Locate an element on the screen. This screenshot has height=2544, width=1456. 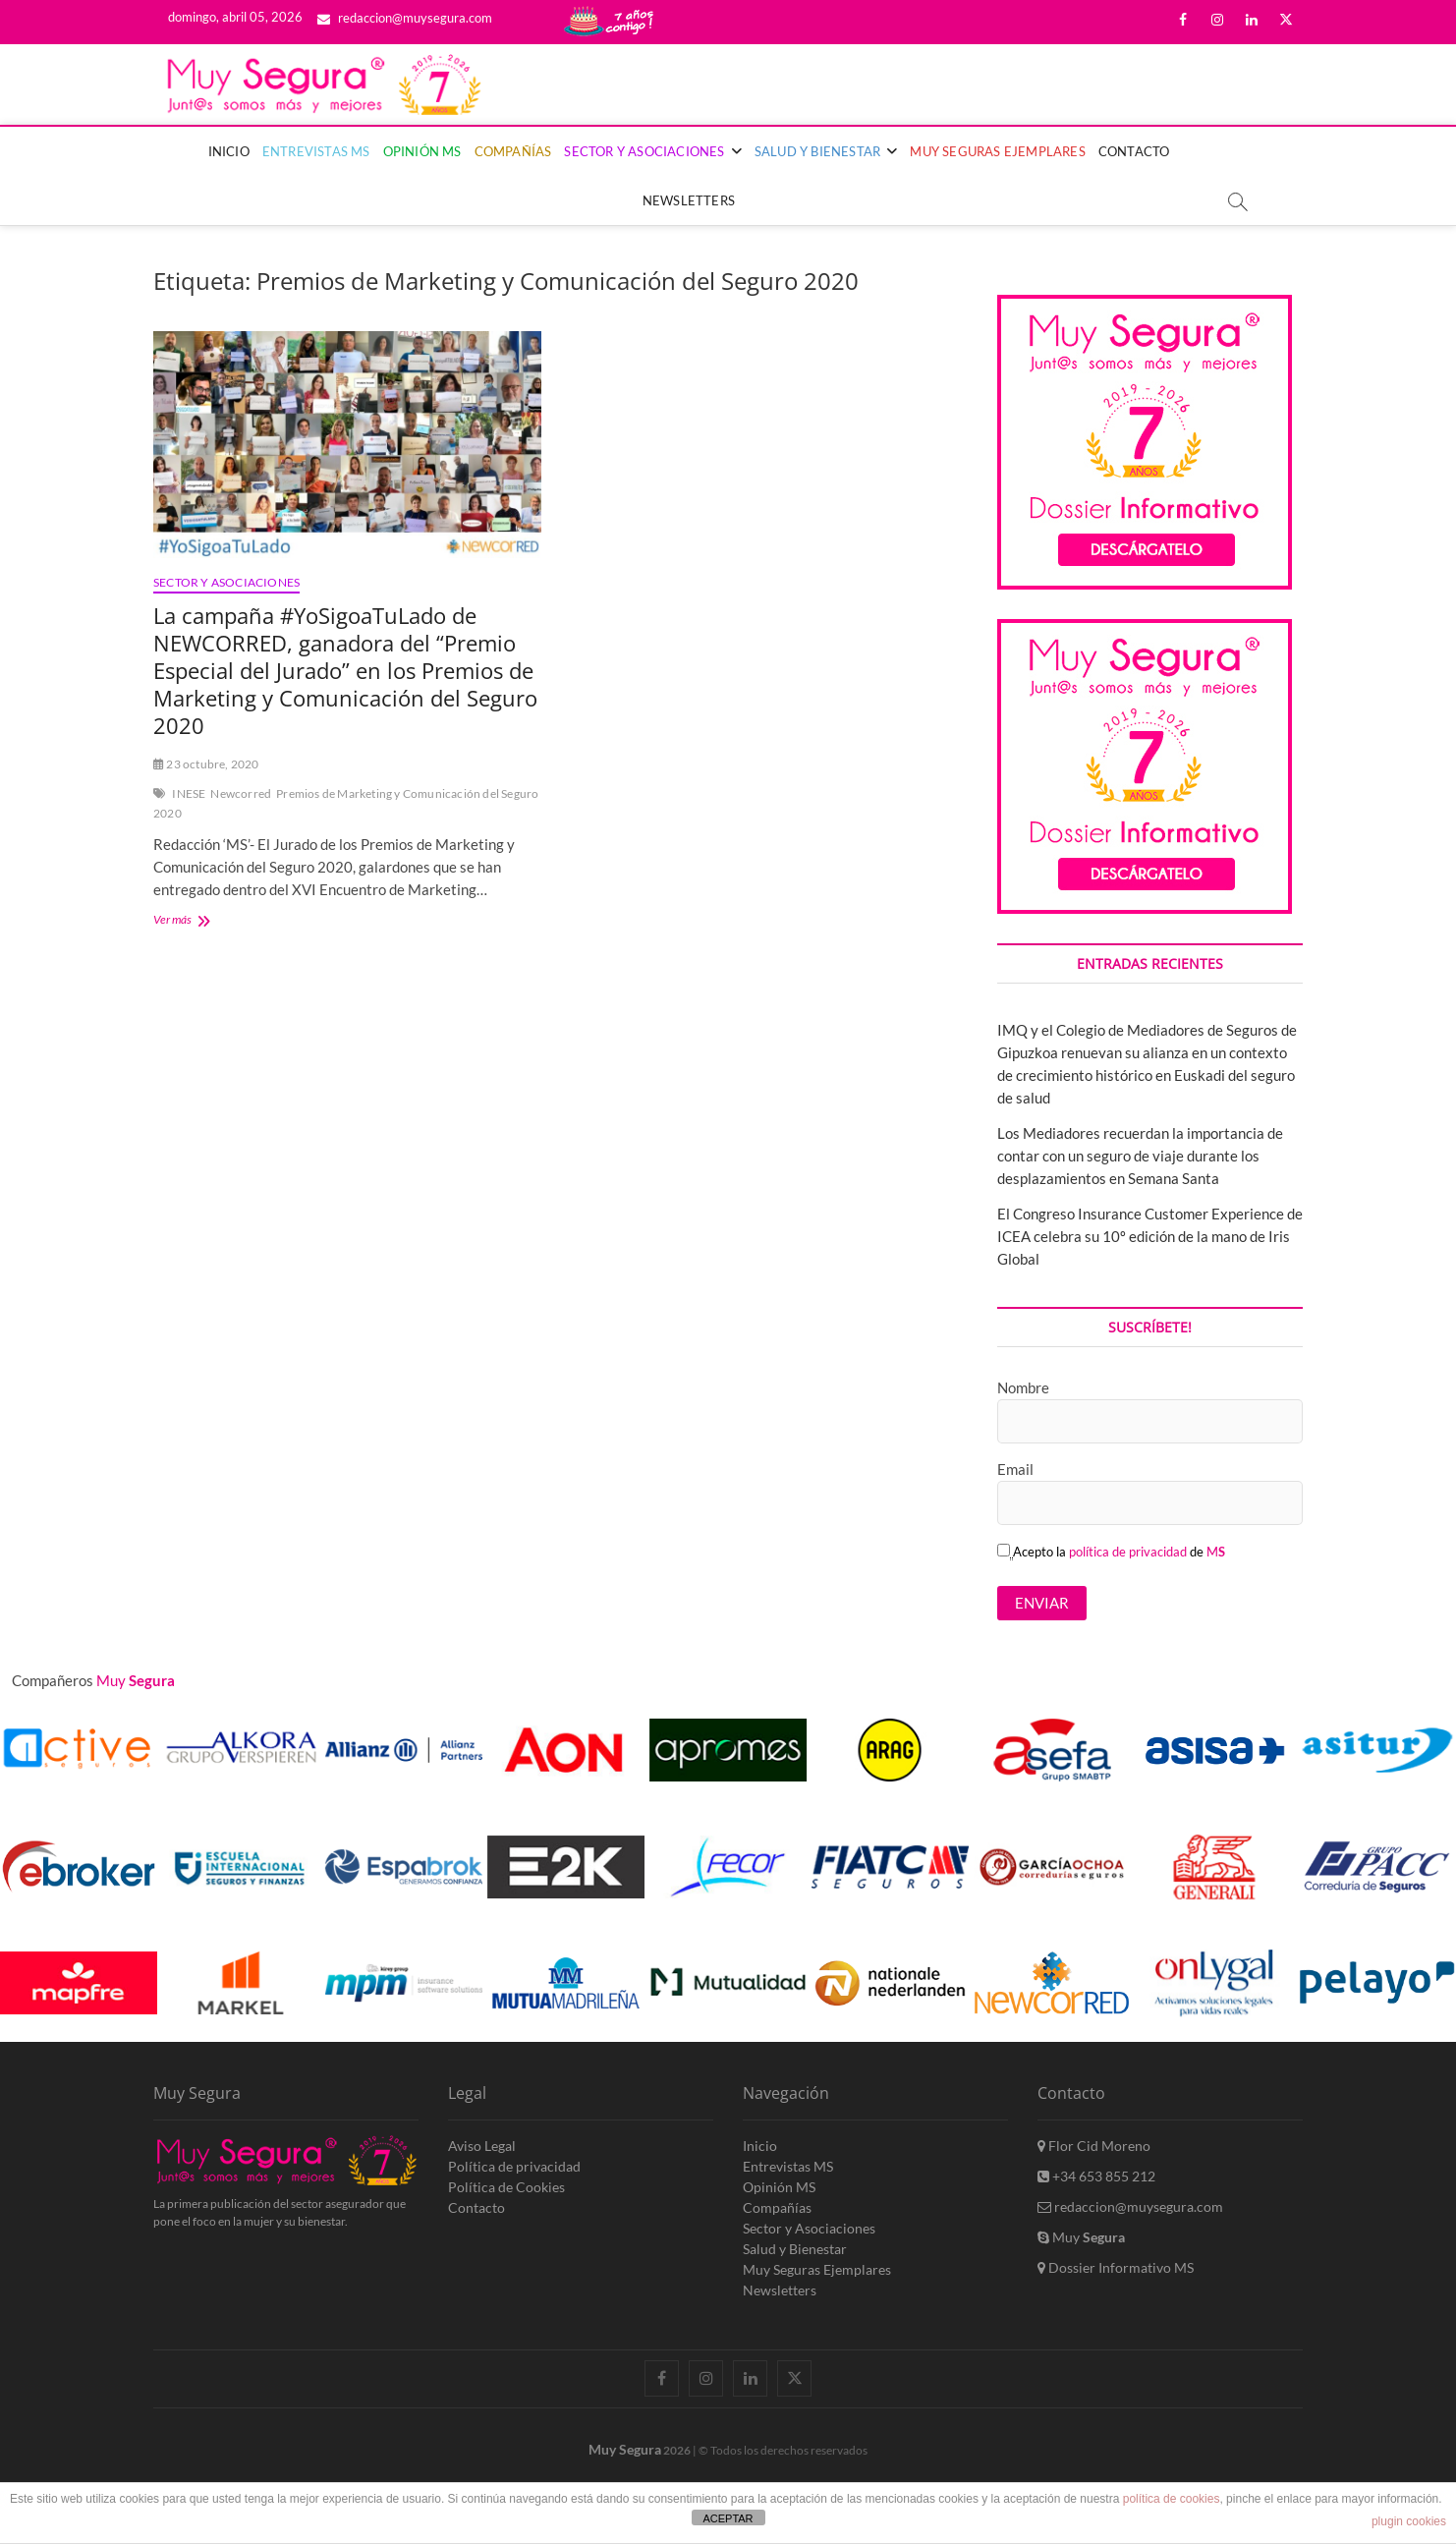
plugin cookies is located at coordinates (1409, 2521).